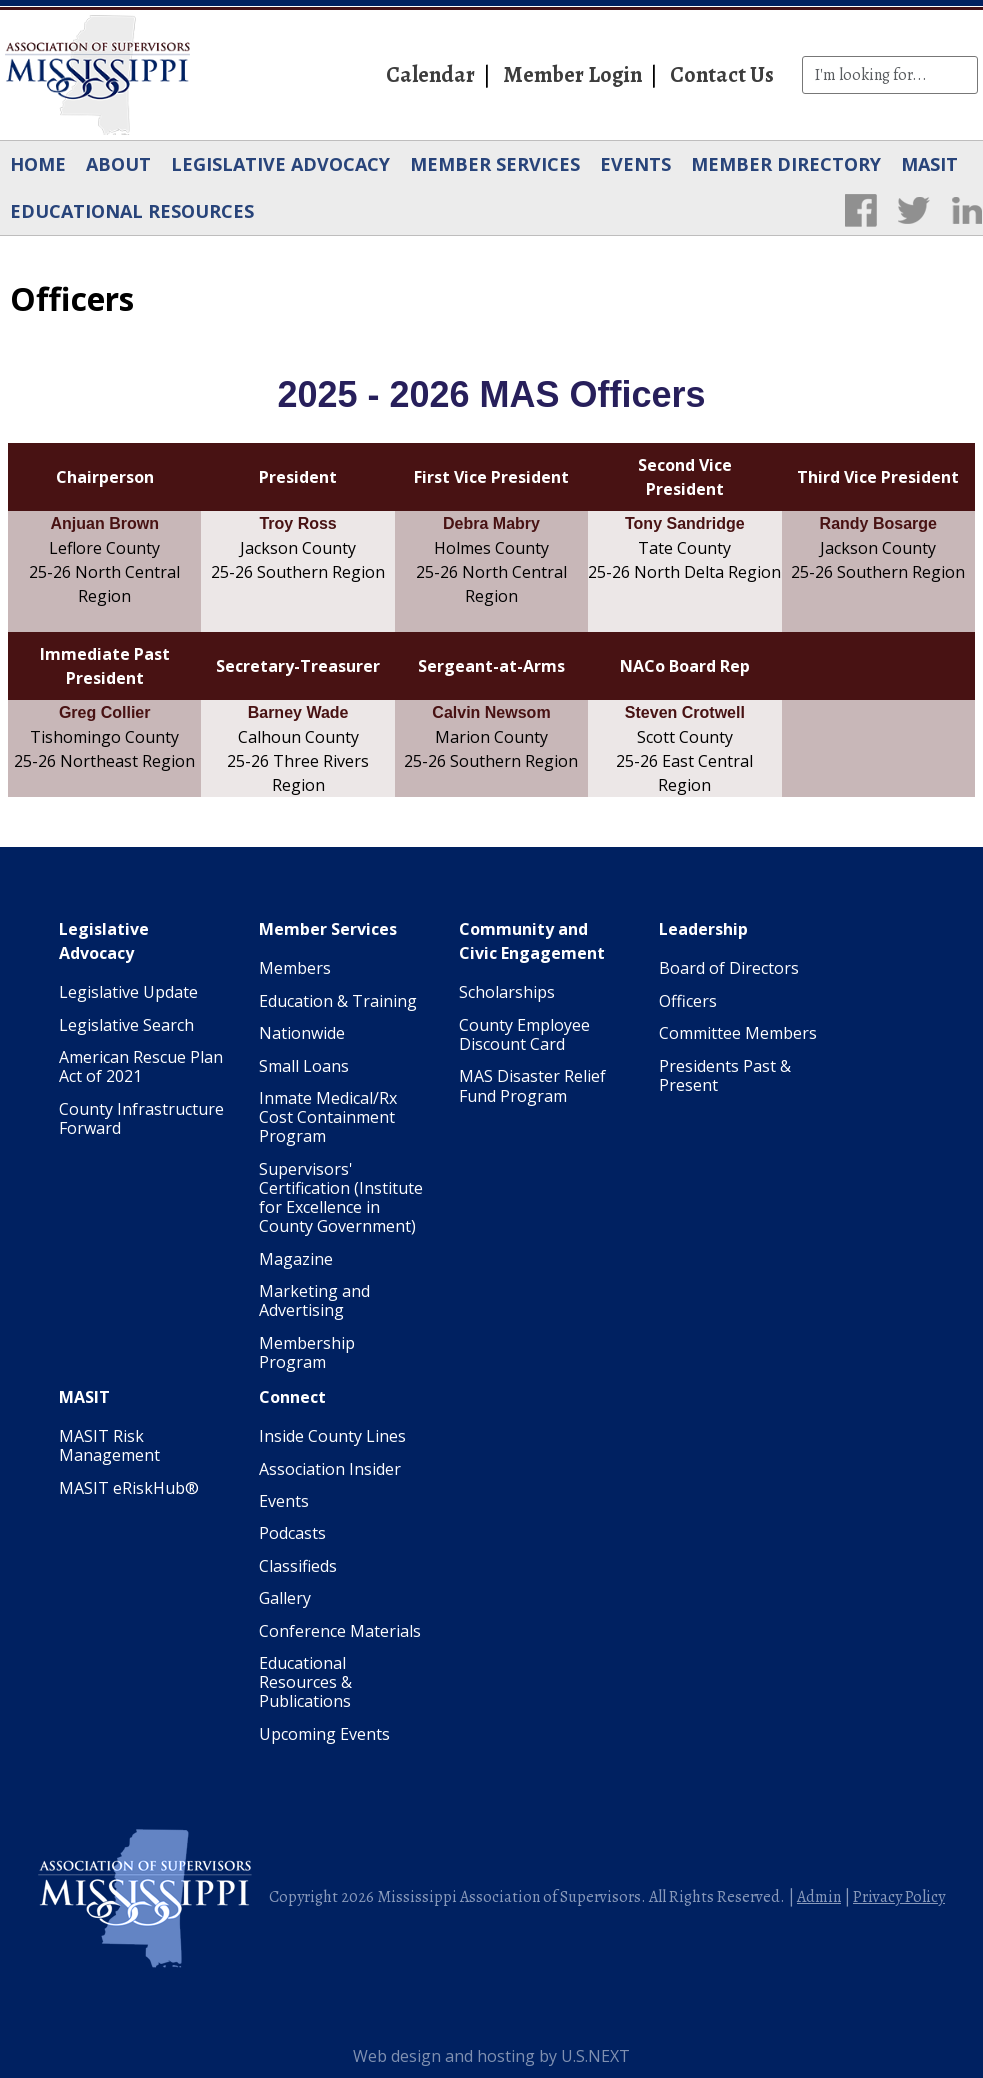 This screenshot has height=2078, width=983. What do you see at coordinates (729, 968) in the screenshot?
I see `Board of Directors` at bounding box center [729, 968].